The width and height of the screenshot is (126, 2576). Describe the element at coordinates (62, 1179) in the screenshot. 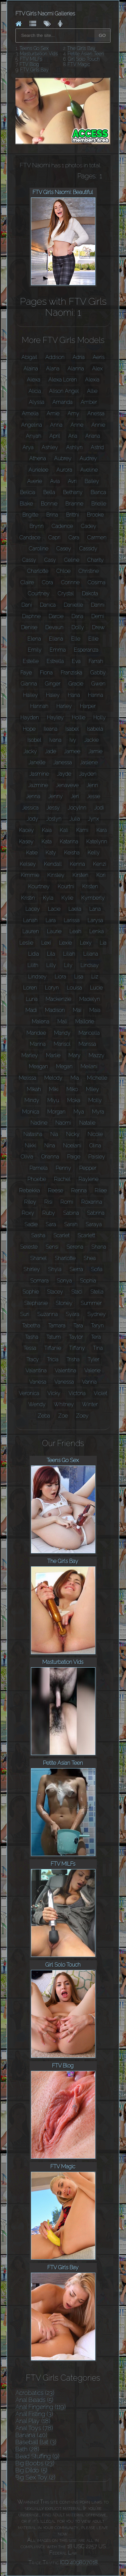

I see `Rachel` at that location.